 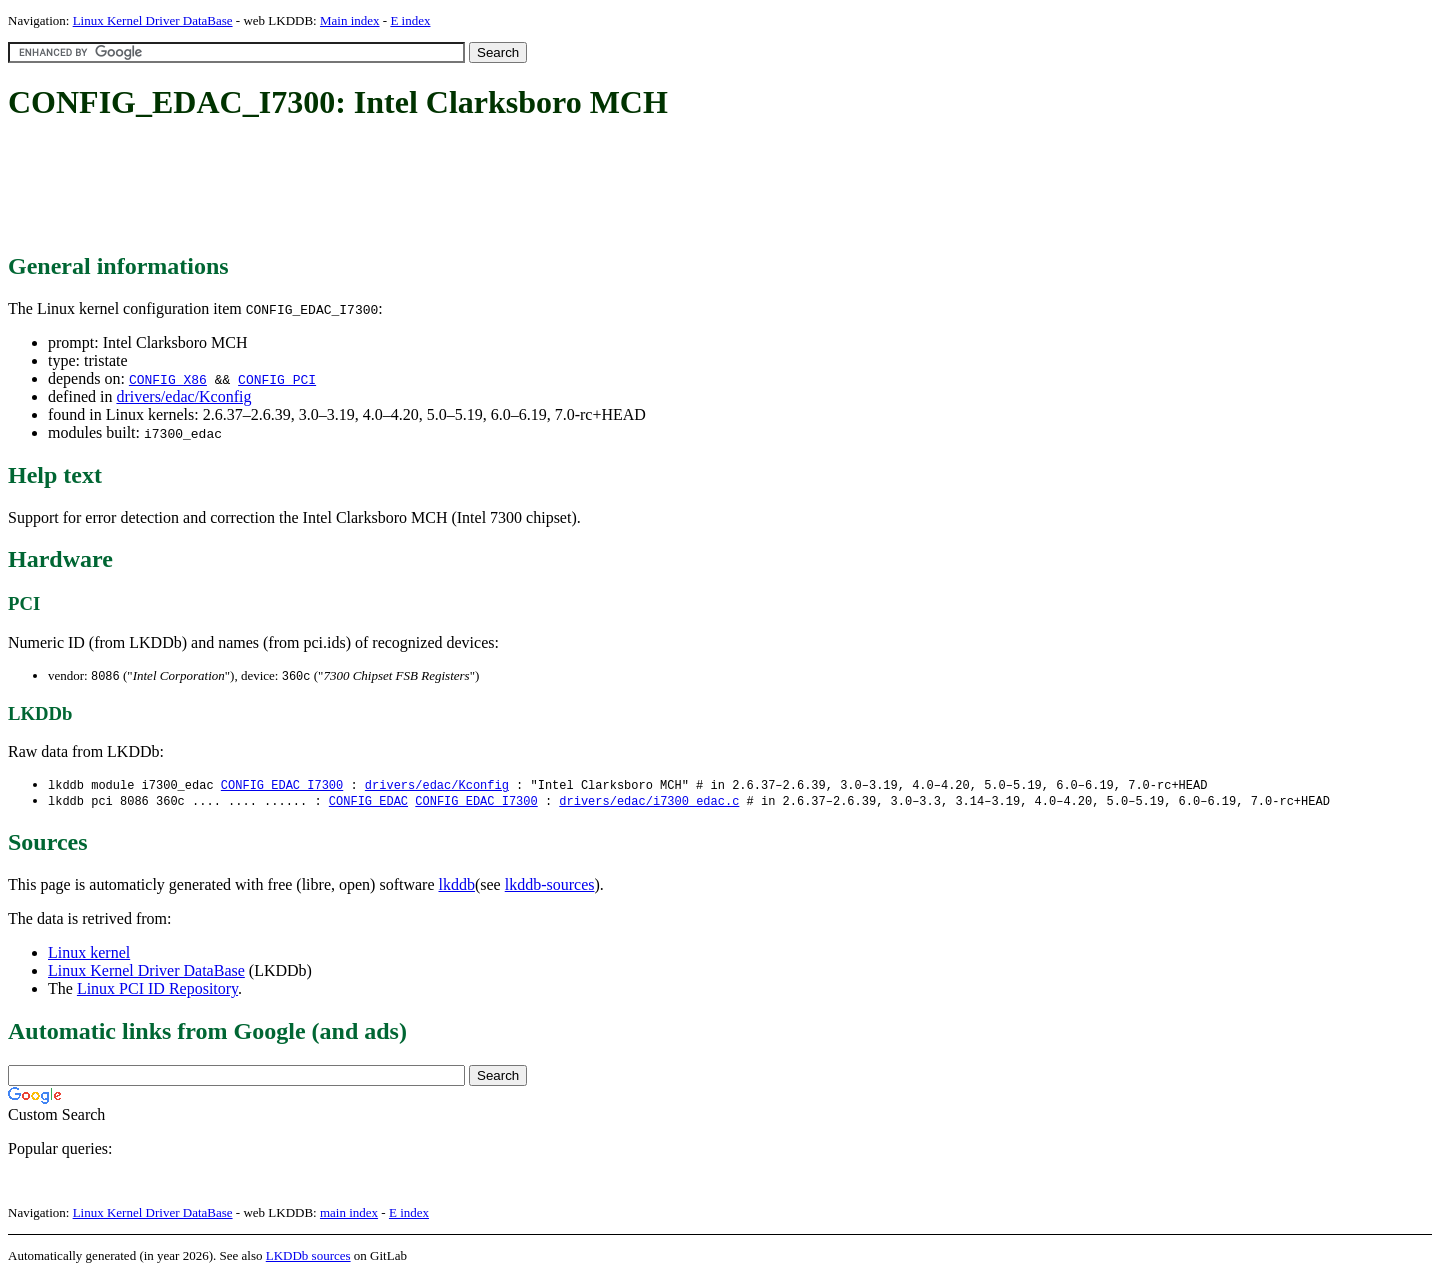 I want to click on main index, so click(x=349, y=1215).